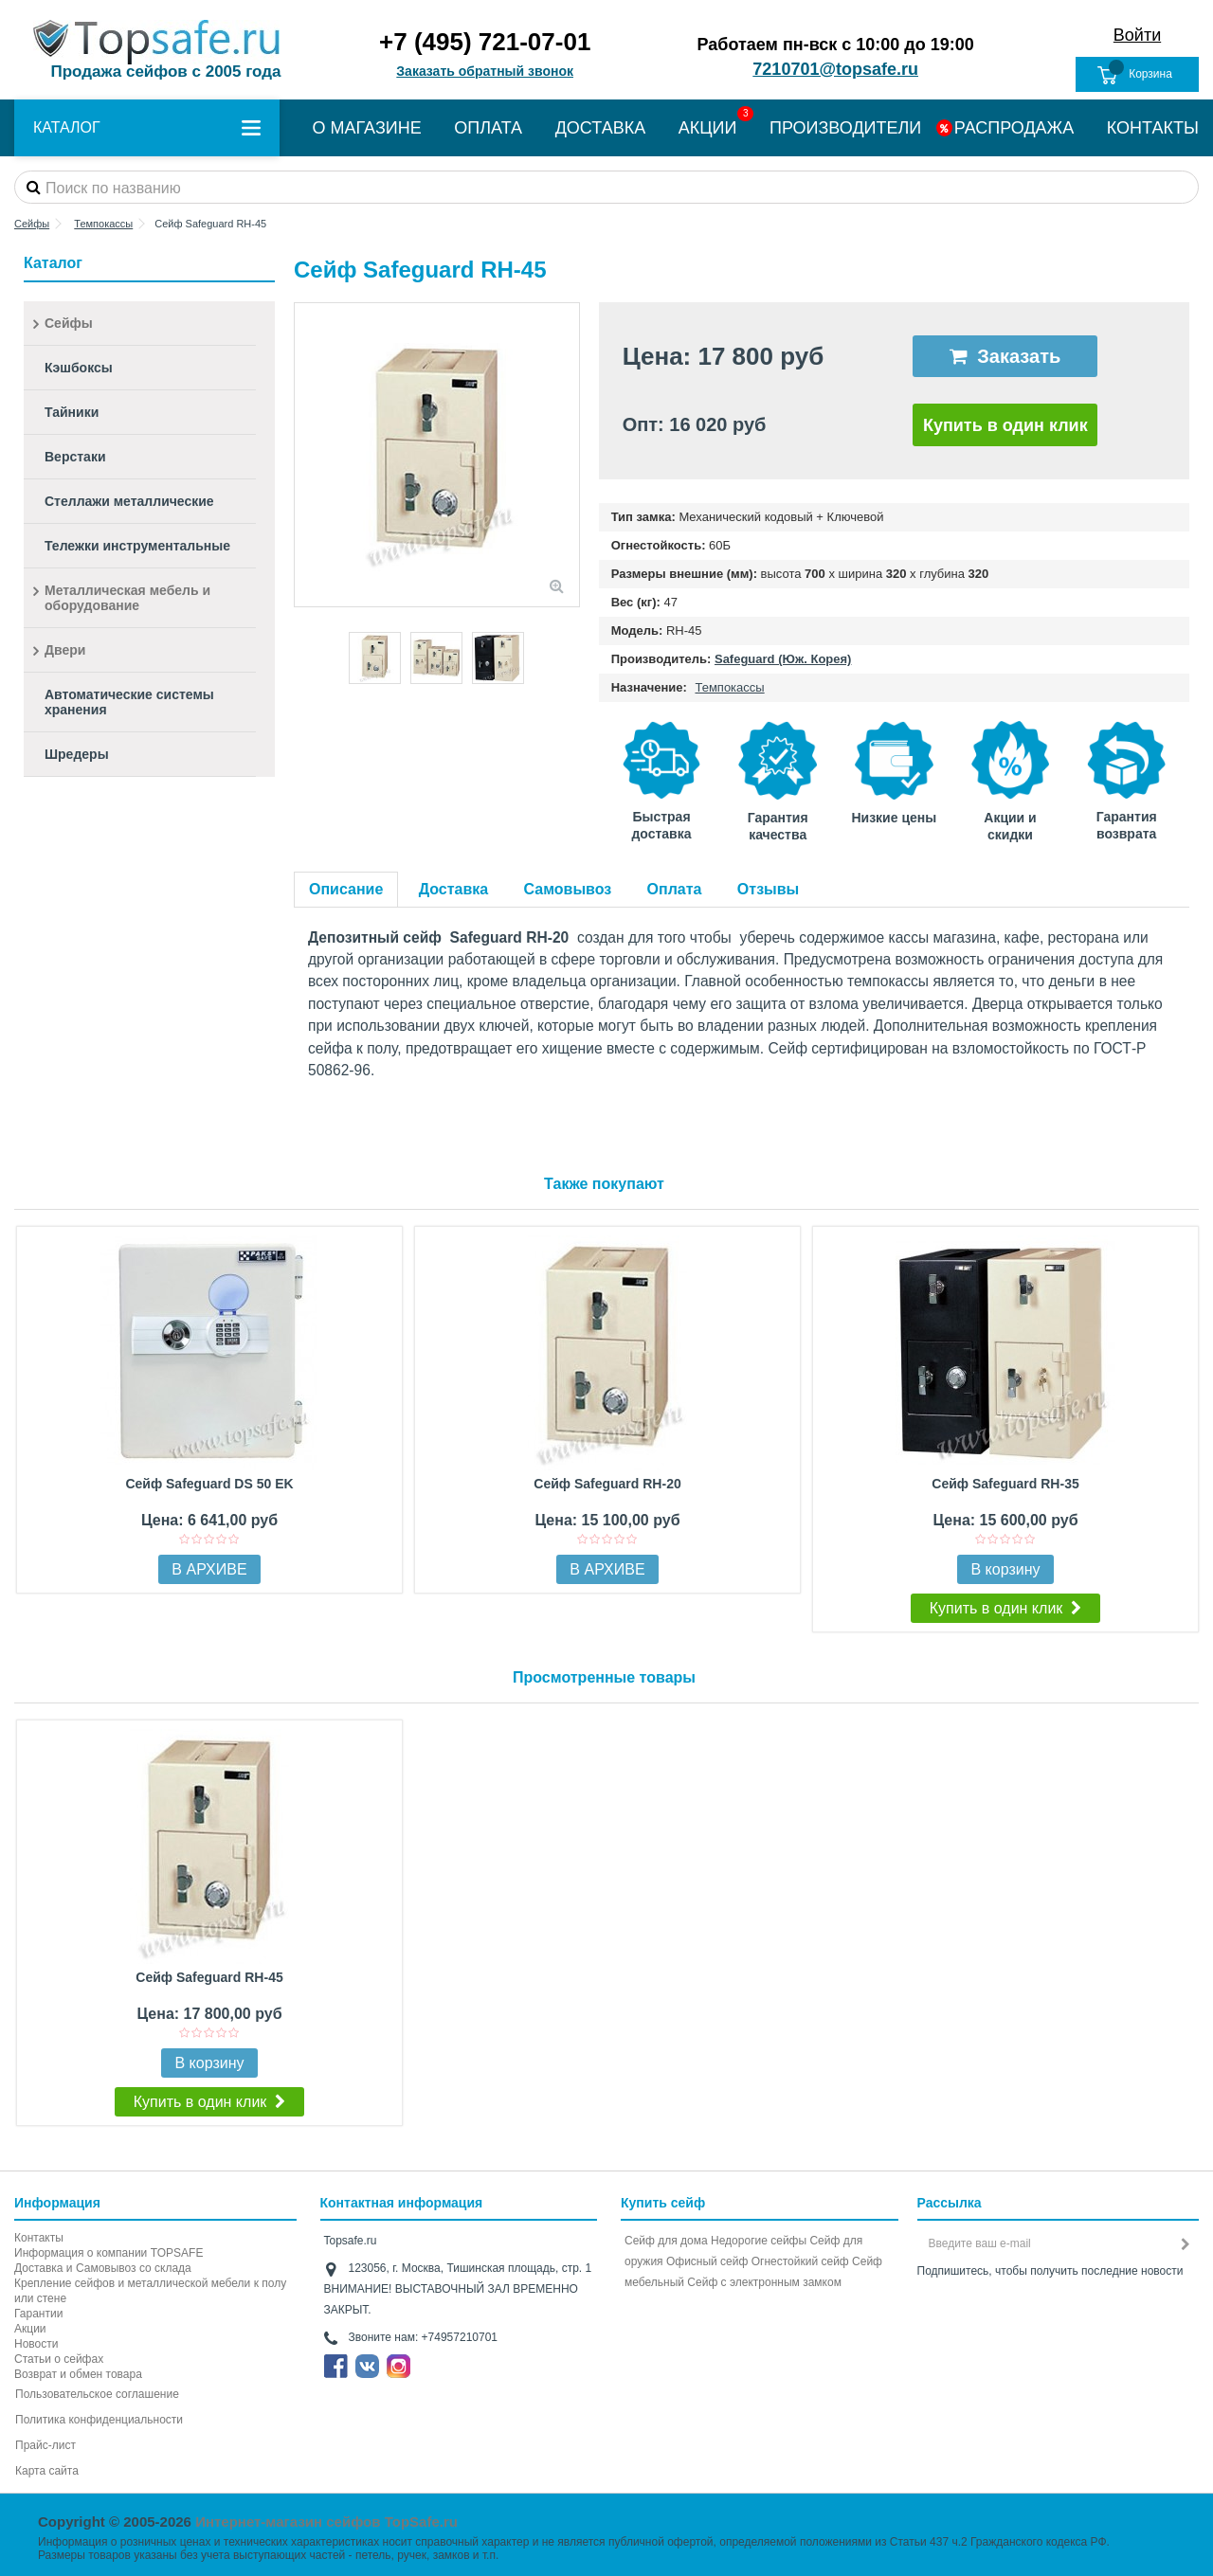 Image resolution: width=1213 pixels, height=2576 pixels. I want to click on Safeguard (Юж. Корея), so click(783, 659).